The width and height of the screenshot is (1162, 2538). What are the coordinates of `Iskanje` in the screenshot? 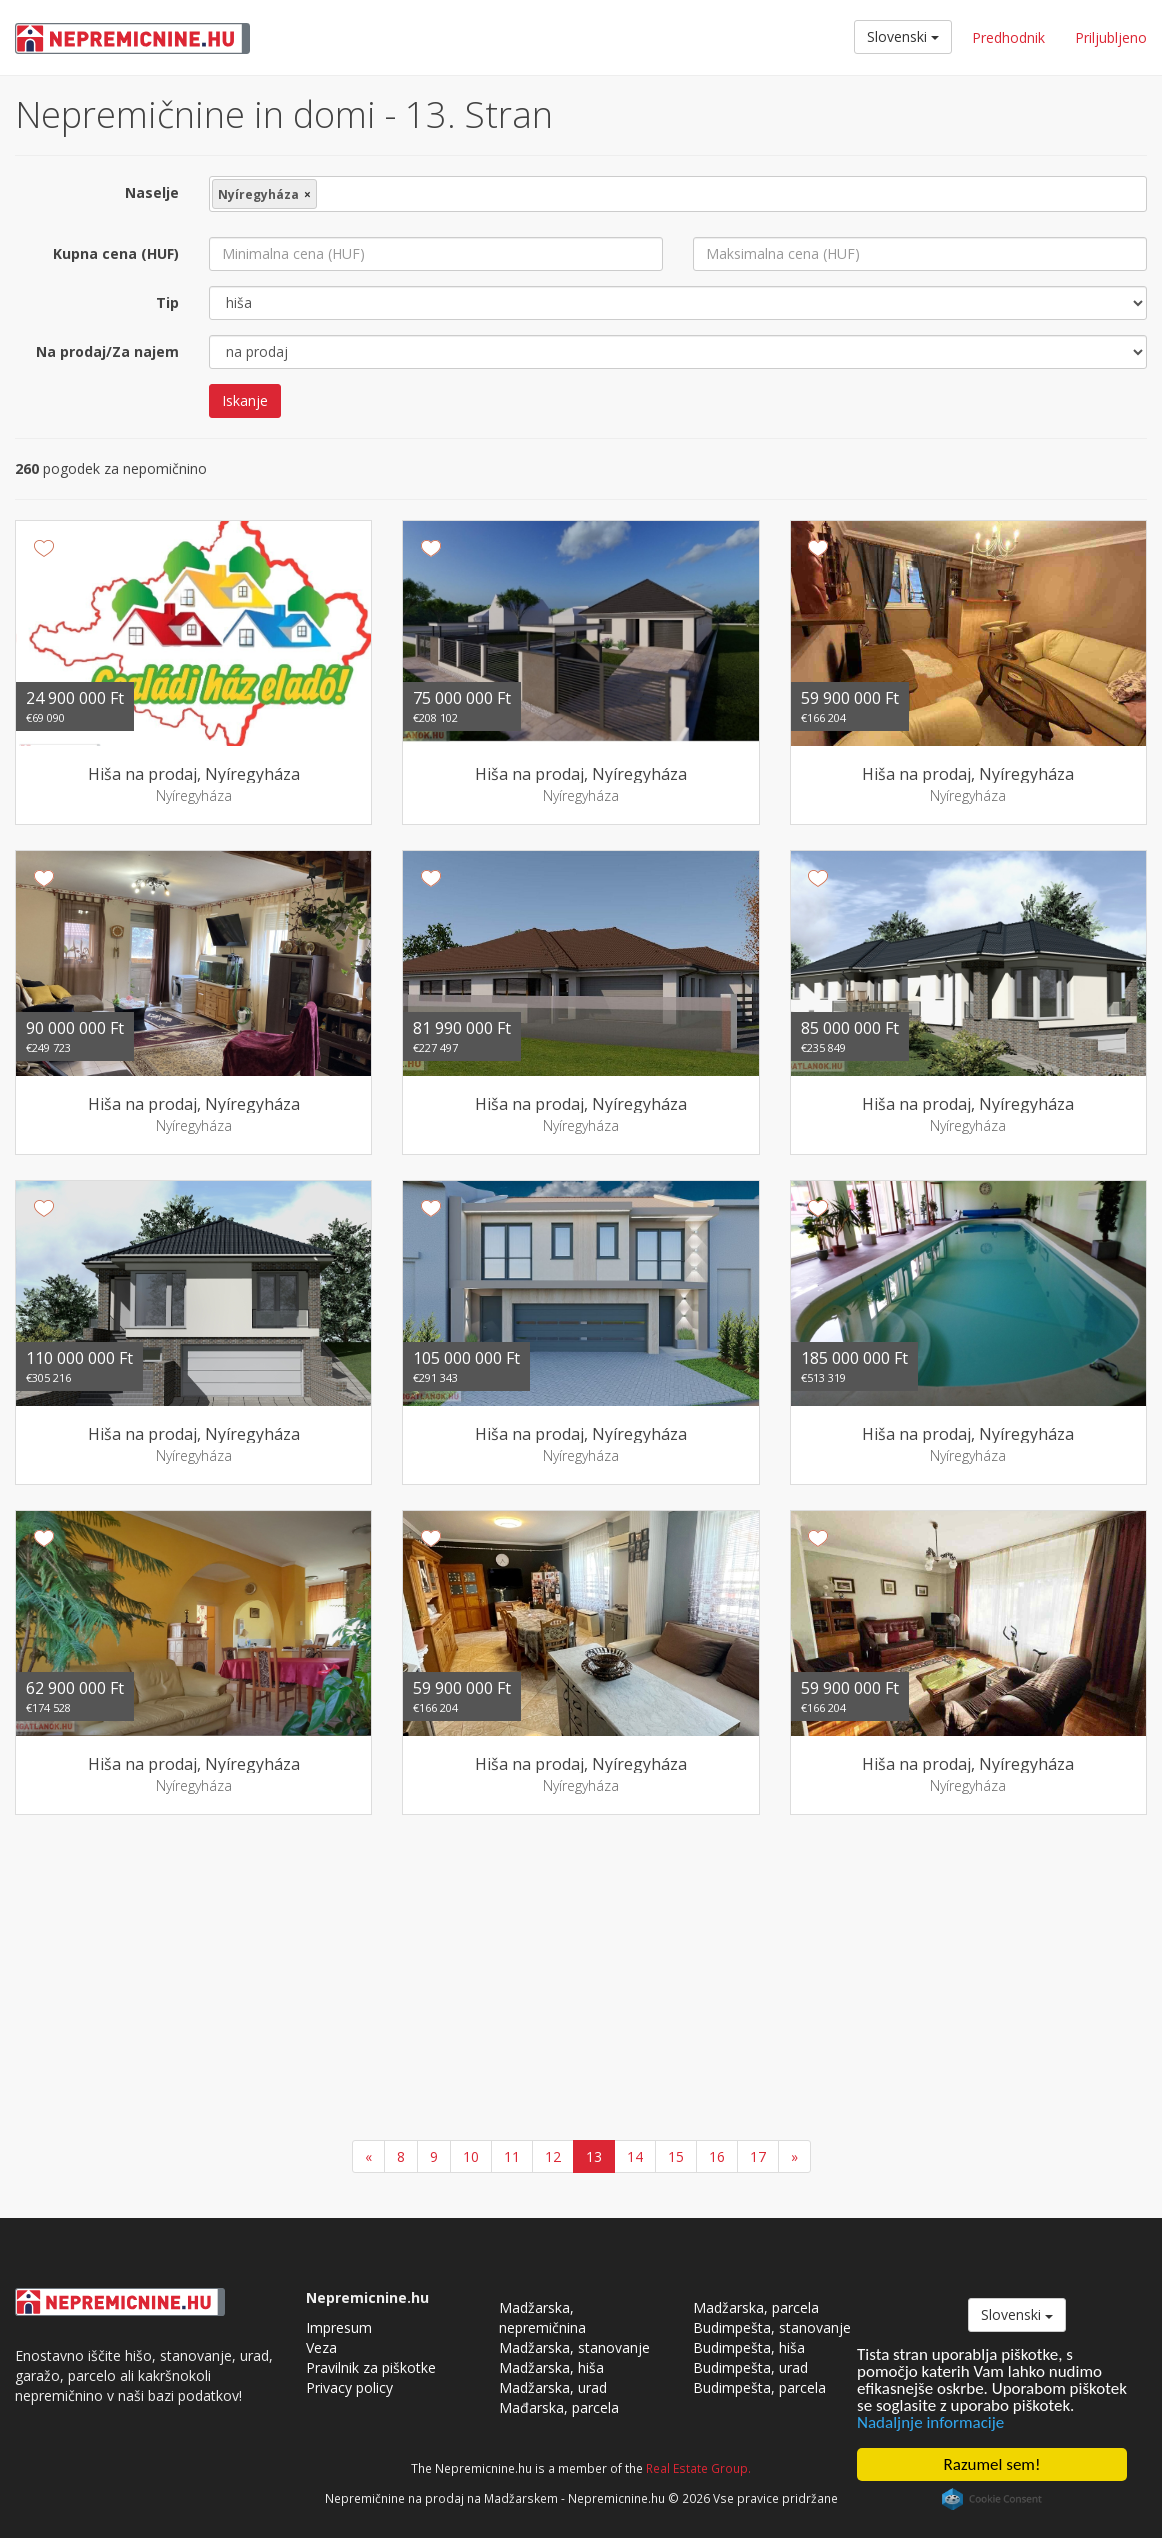 It's located at (245, 400).